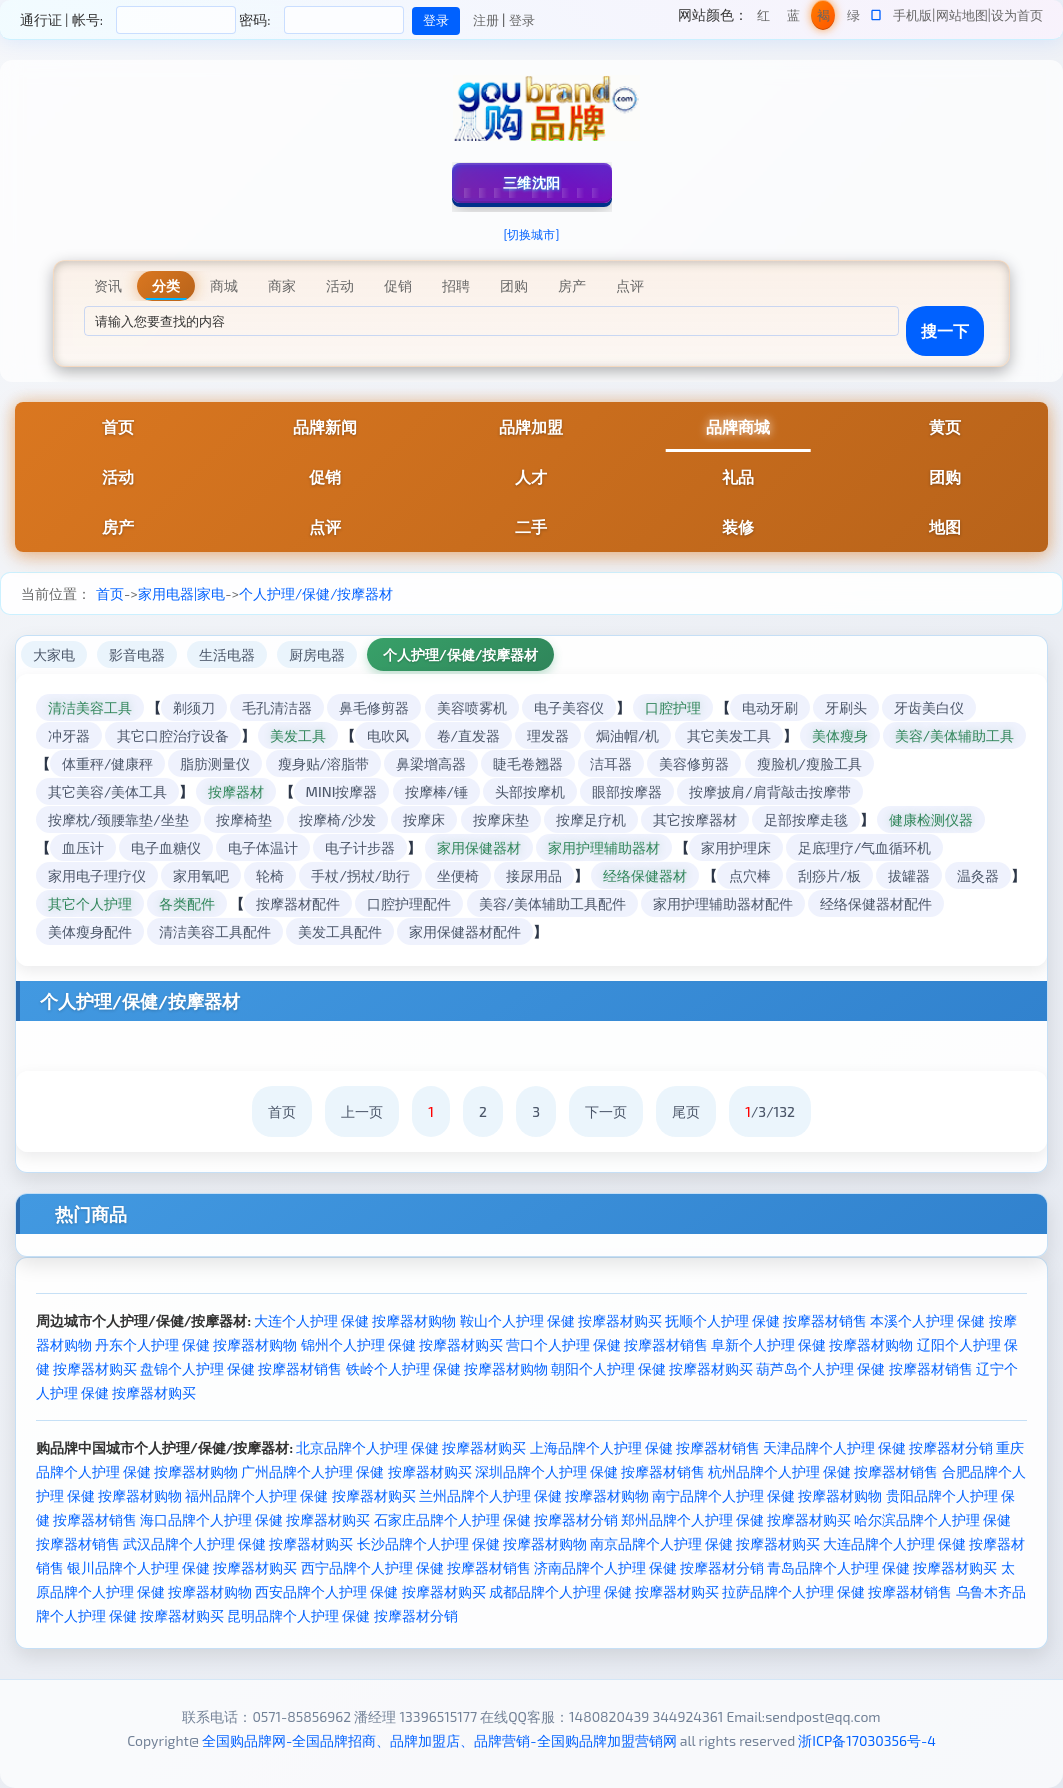 The image size is (1063, 1788). What do you see at coordinates (809, 763) in the screenshot?
I see `瘦脸机/瘦脸工具` at bounding box center [809, 763].